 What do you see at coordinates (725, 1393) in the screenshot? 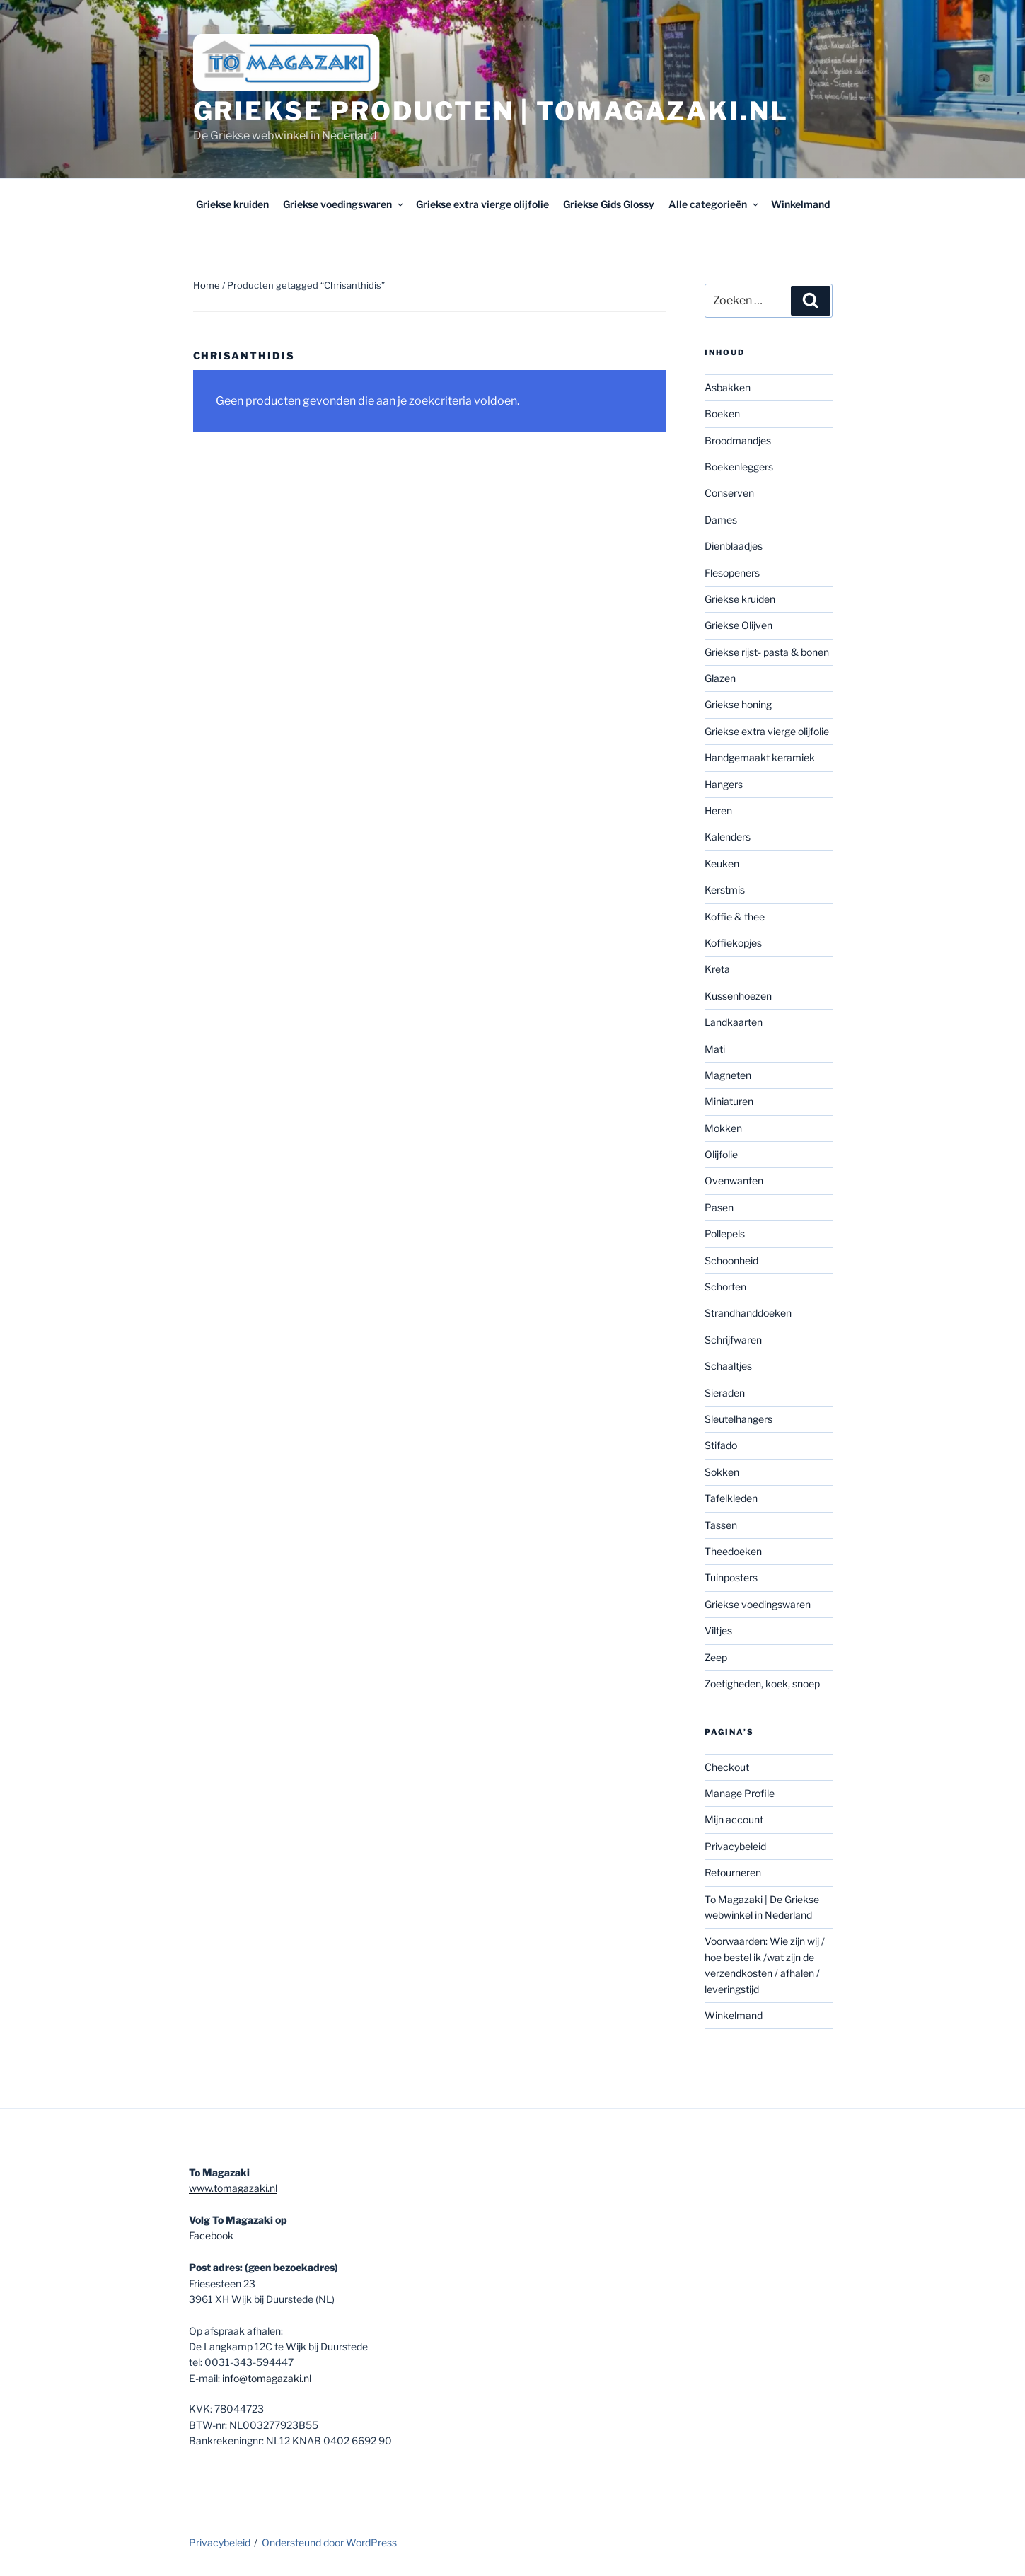
I see `Sieraden` at bounding box center [725, 1393].